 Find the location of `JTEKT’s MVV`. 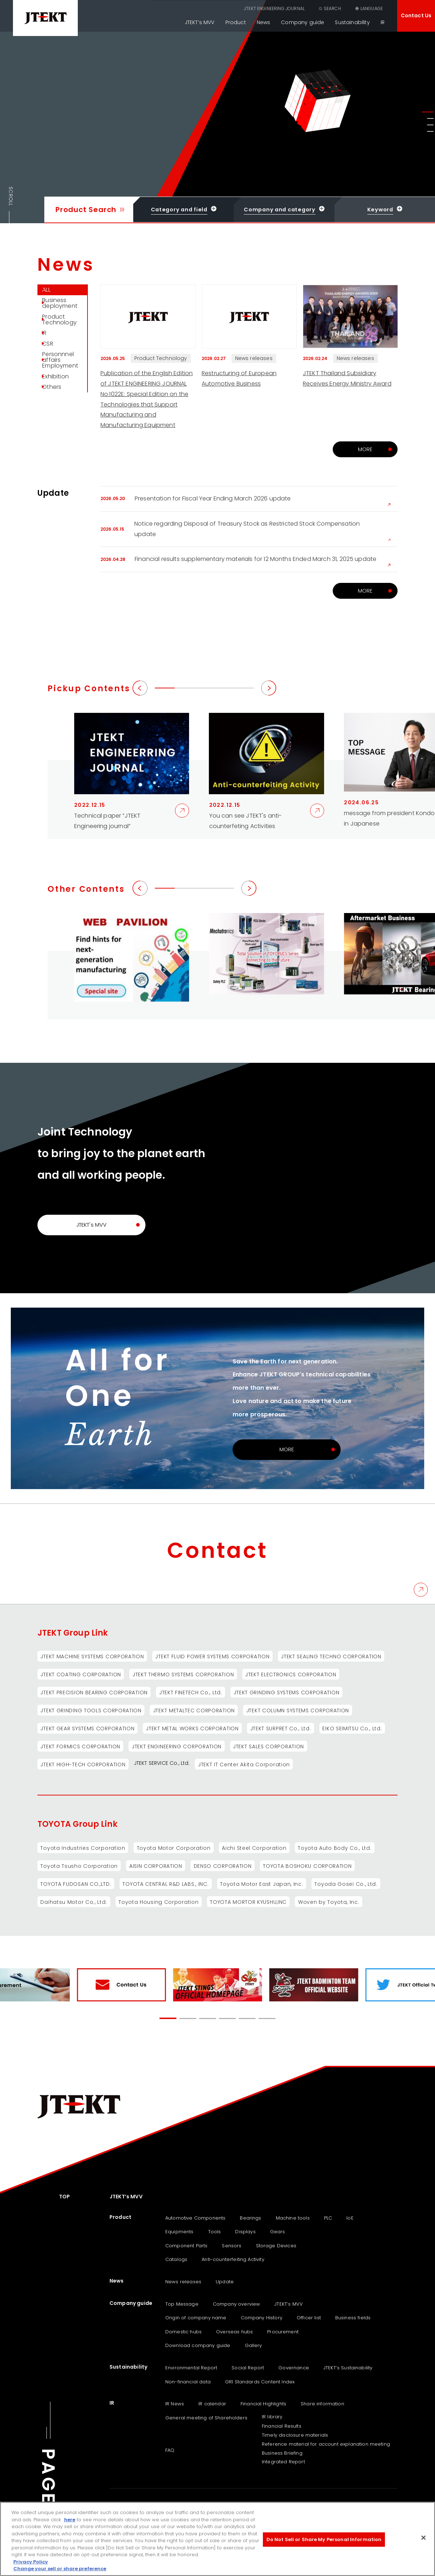

JTEKT’s MVV is located at coordinates (200, 22).